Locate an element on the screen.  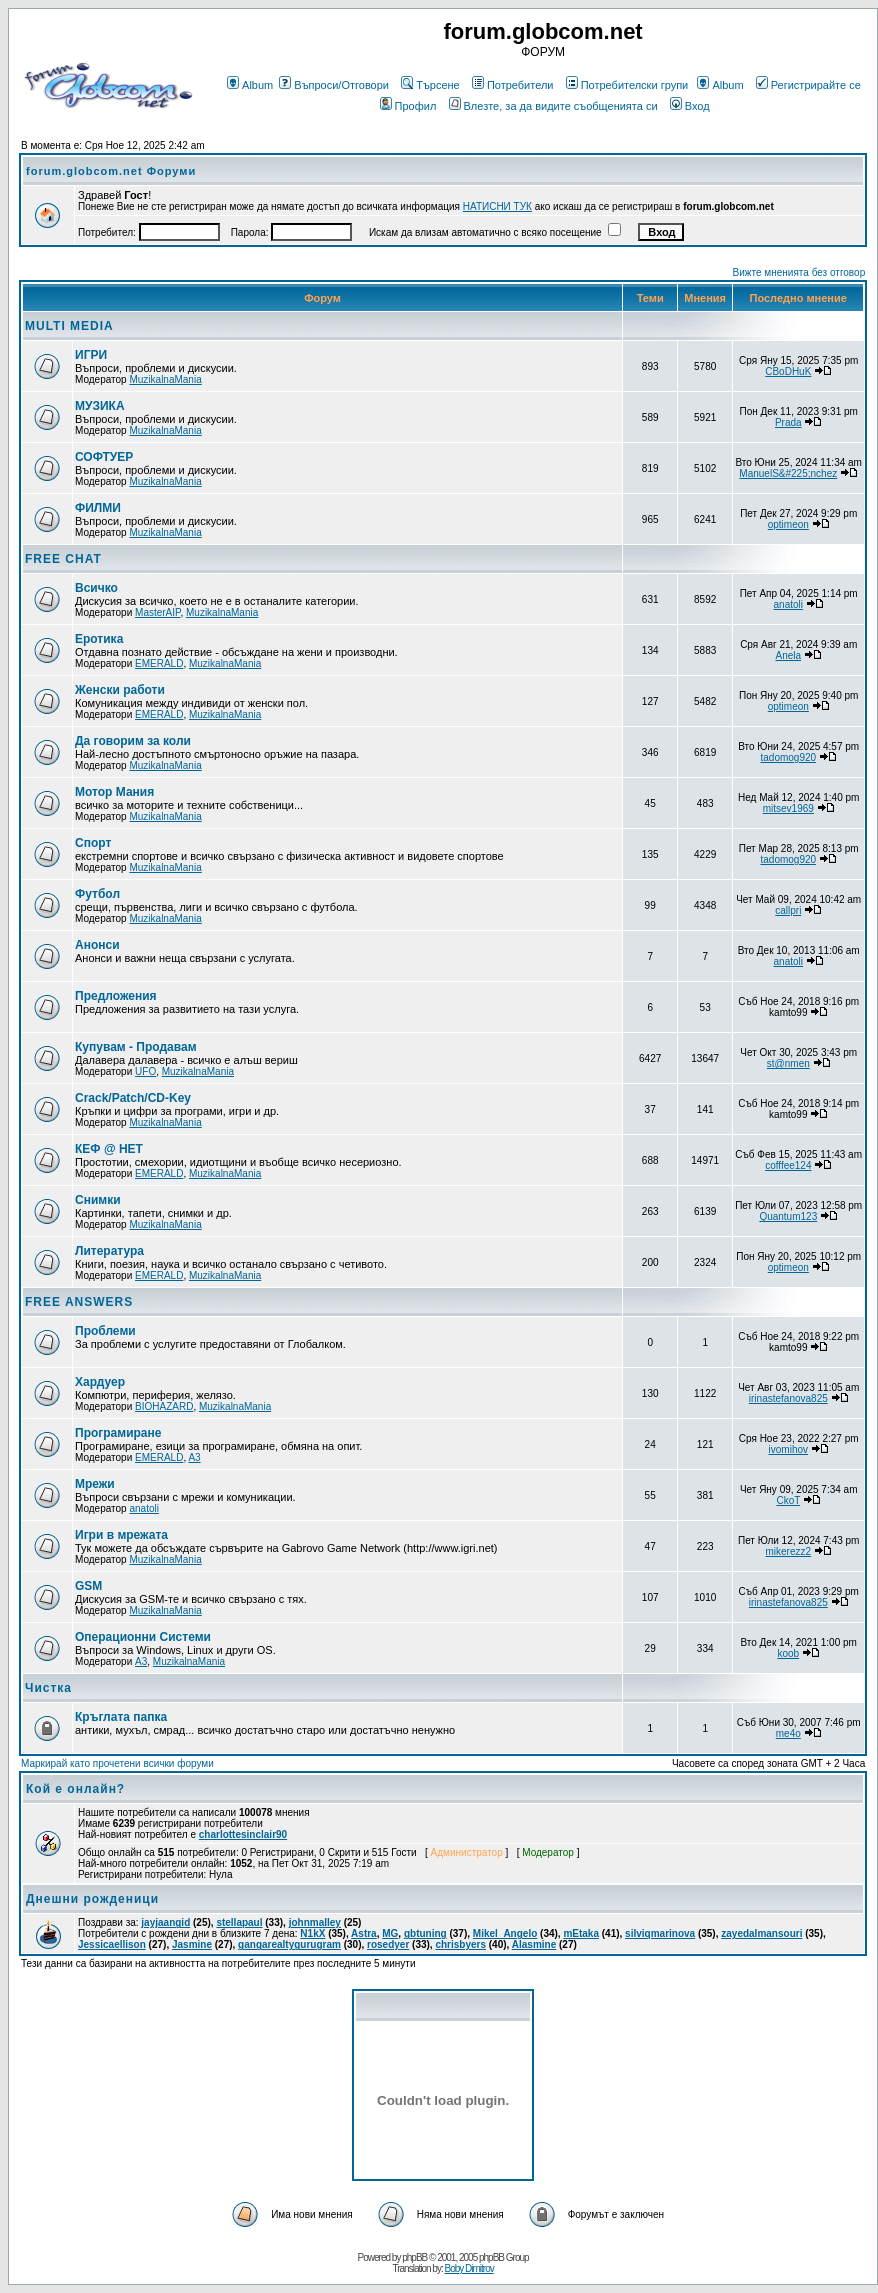
Кой е онлайн? is located at coordinates (75, 1789).